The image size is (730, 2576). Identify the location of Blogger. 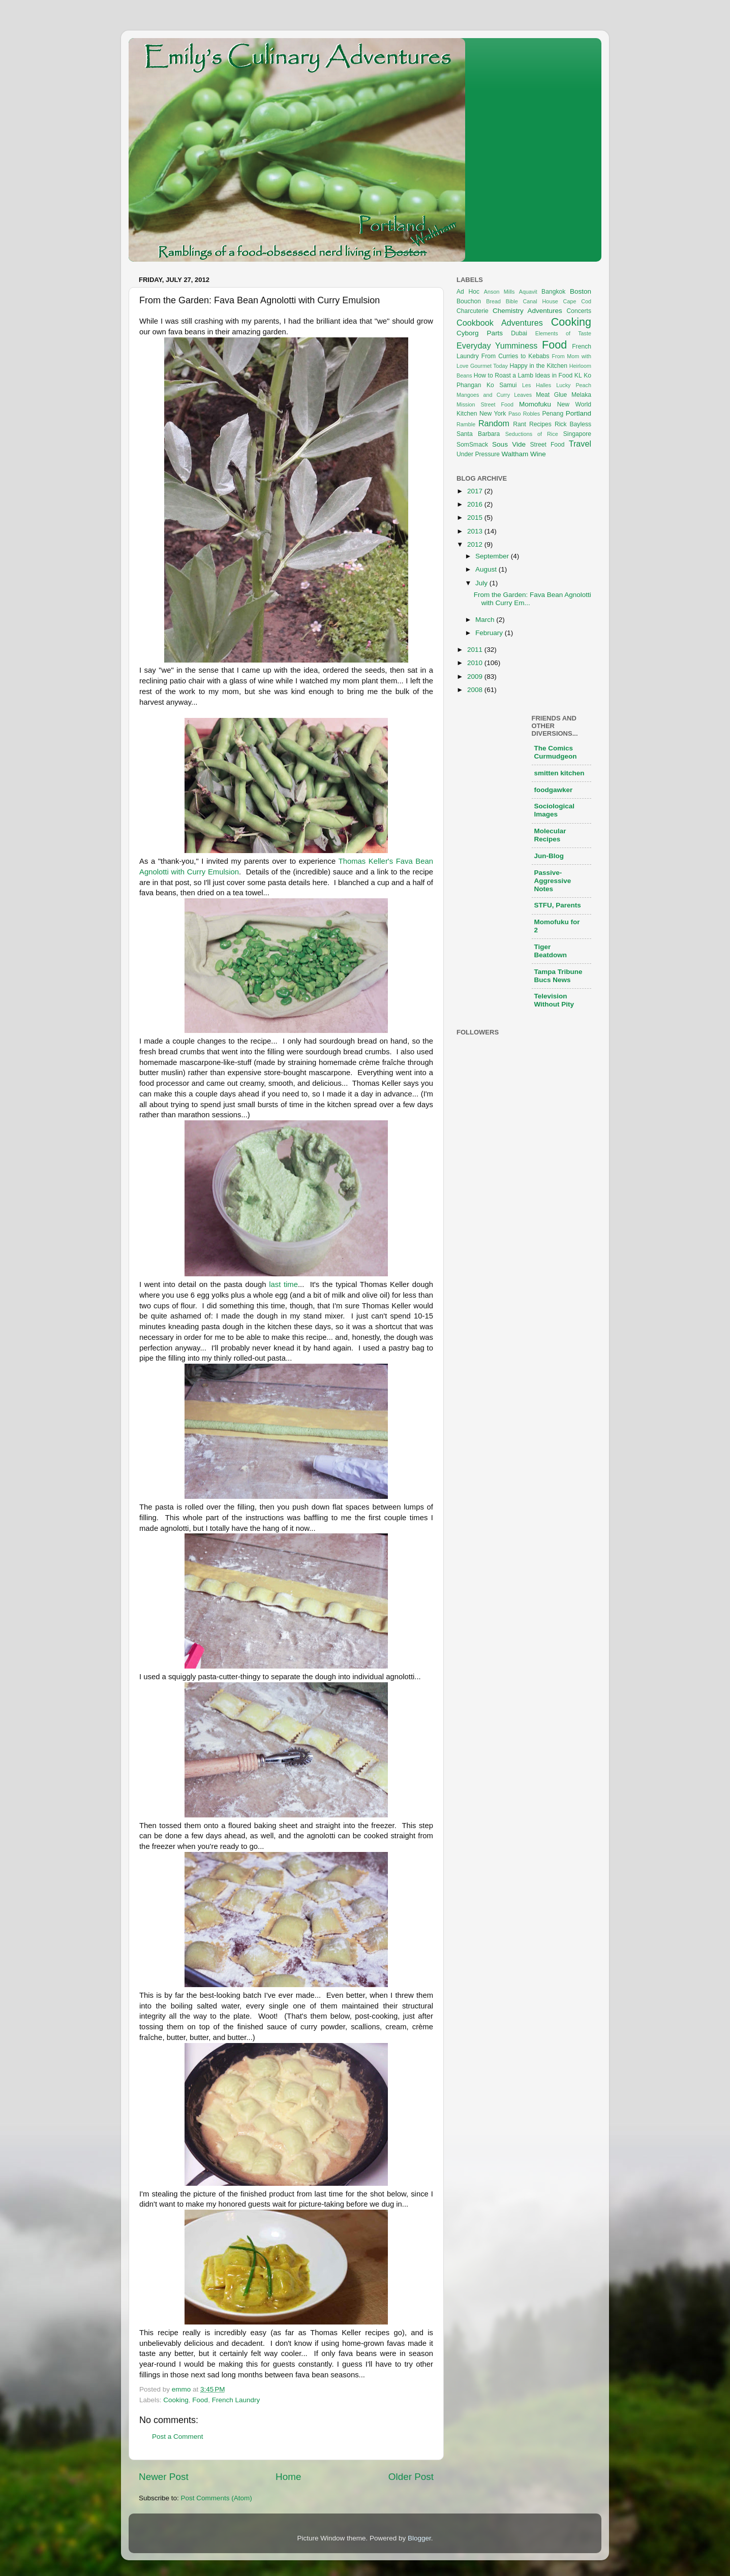
(419, 2538).